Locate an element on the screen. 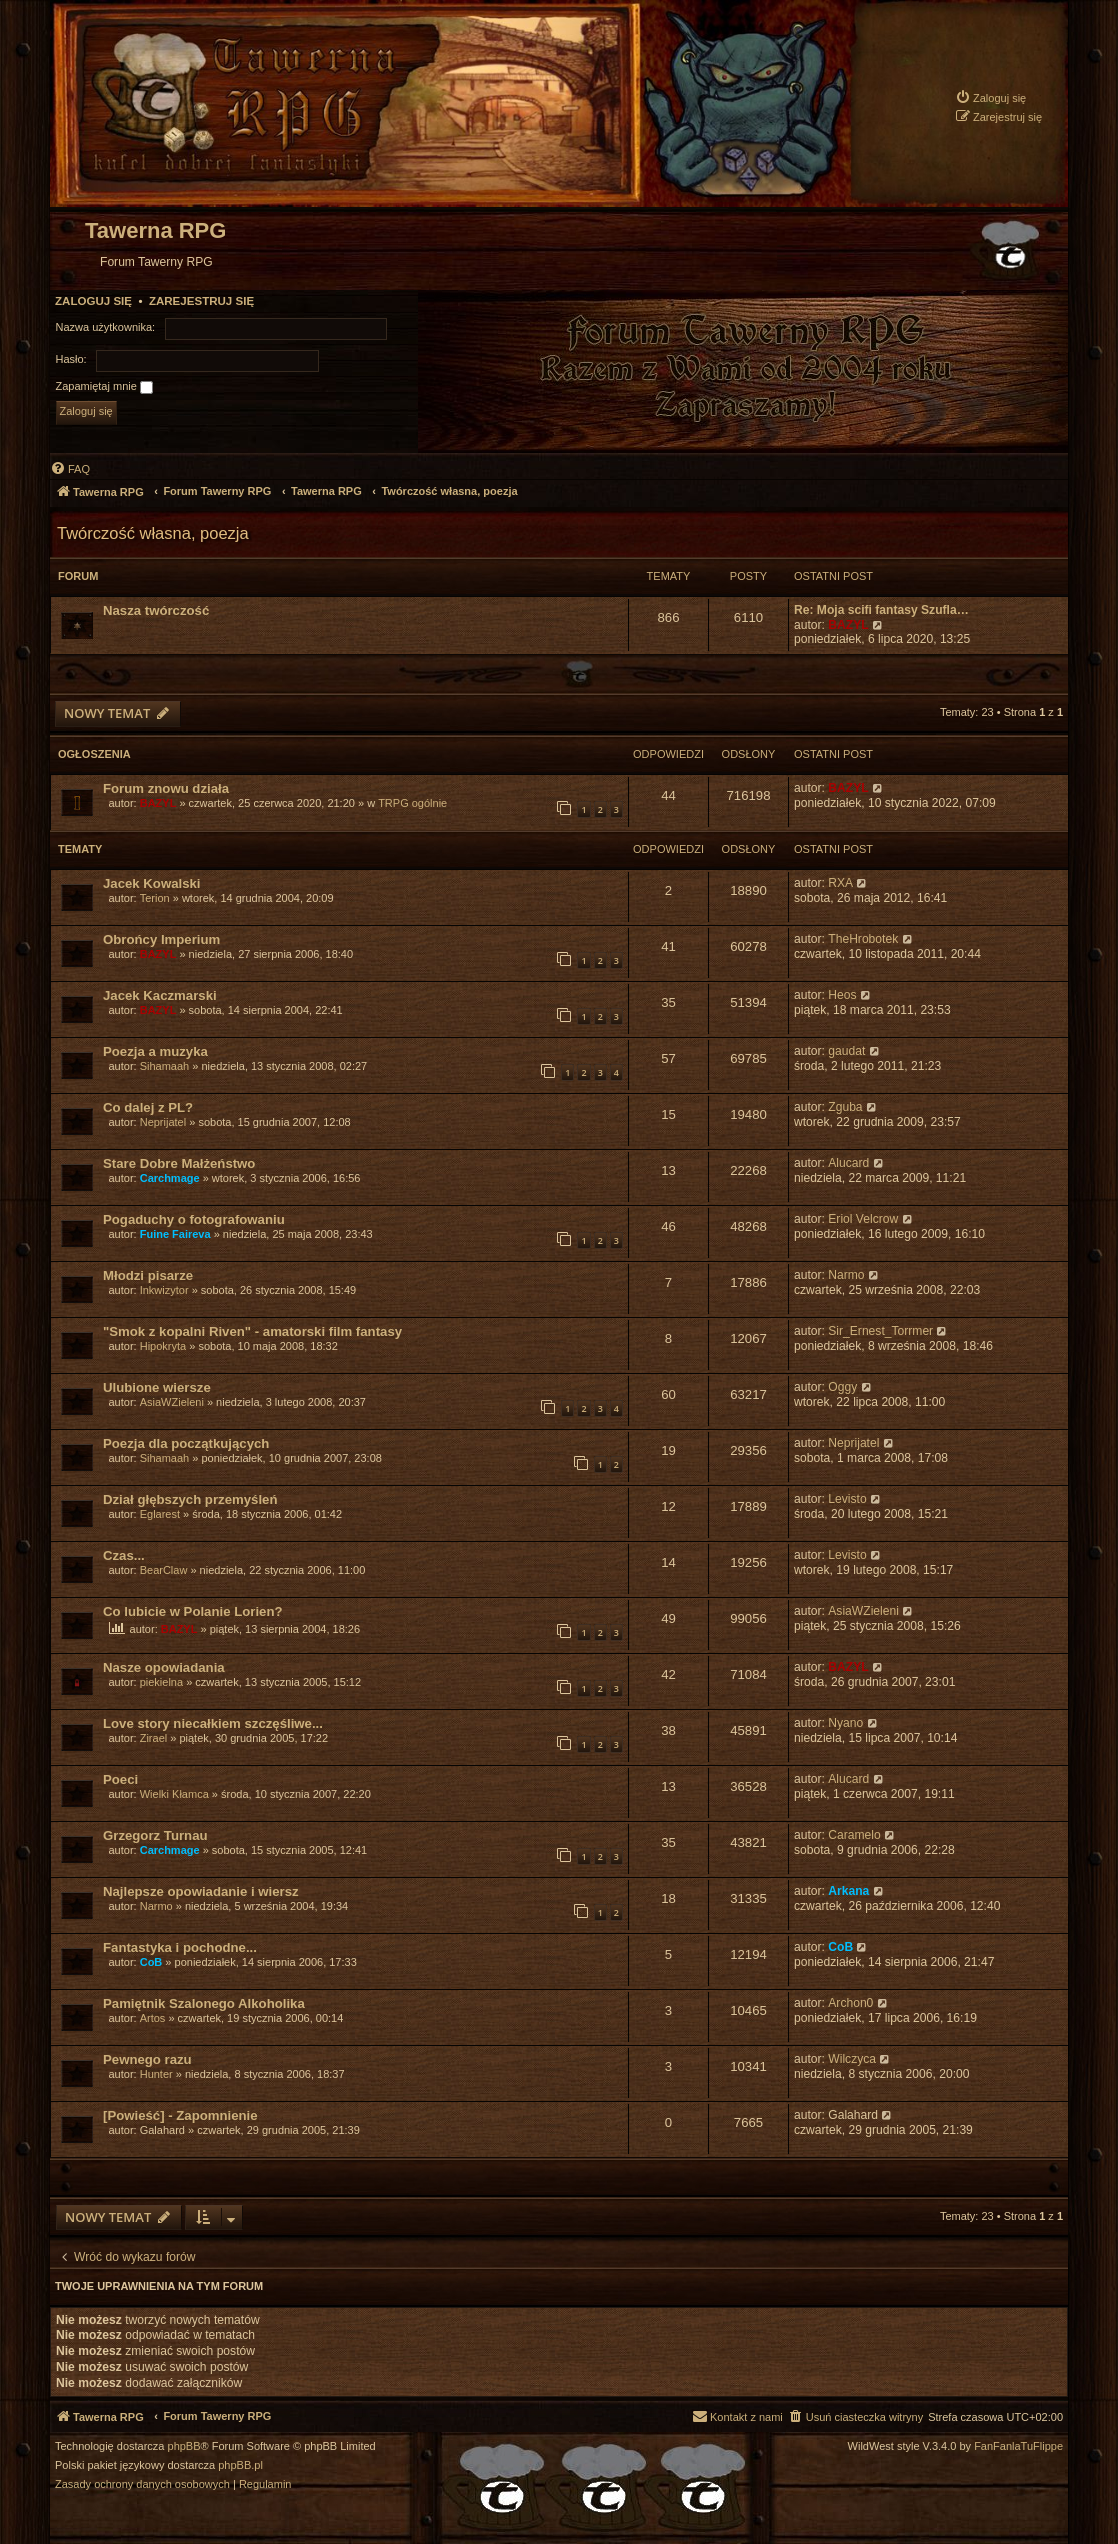 This screenshot has width=1118, height=2544. BearClaw is located at coordinates (164, 1570).